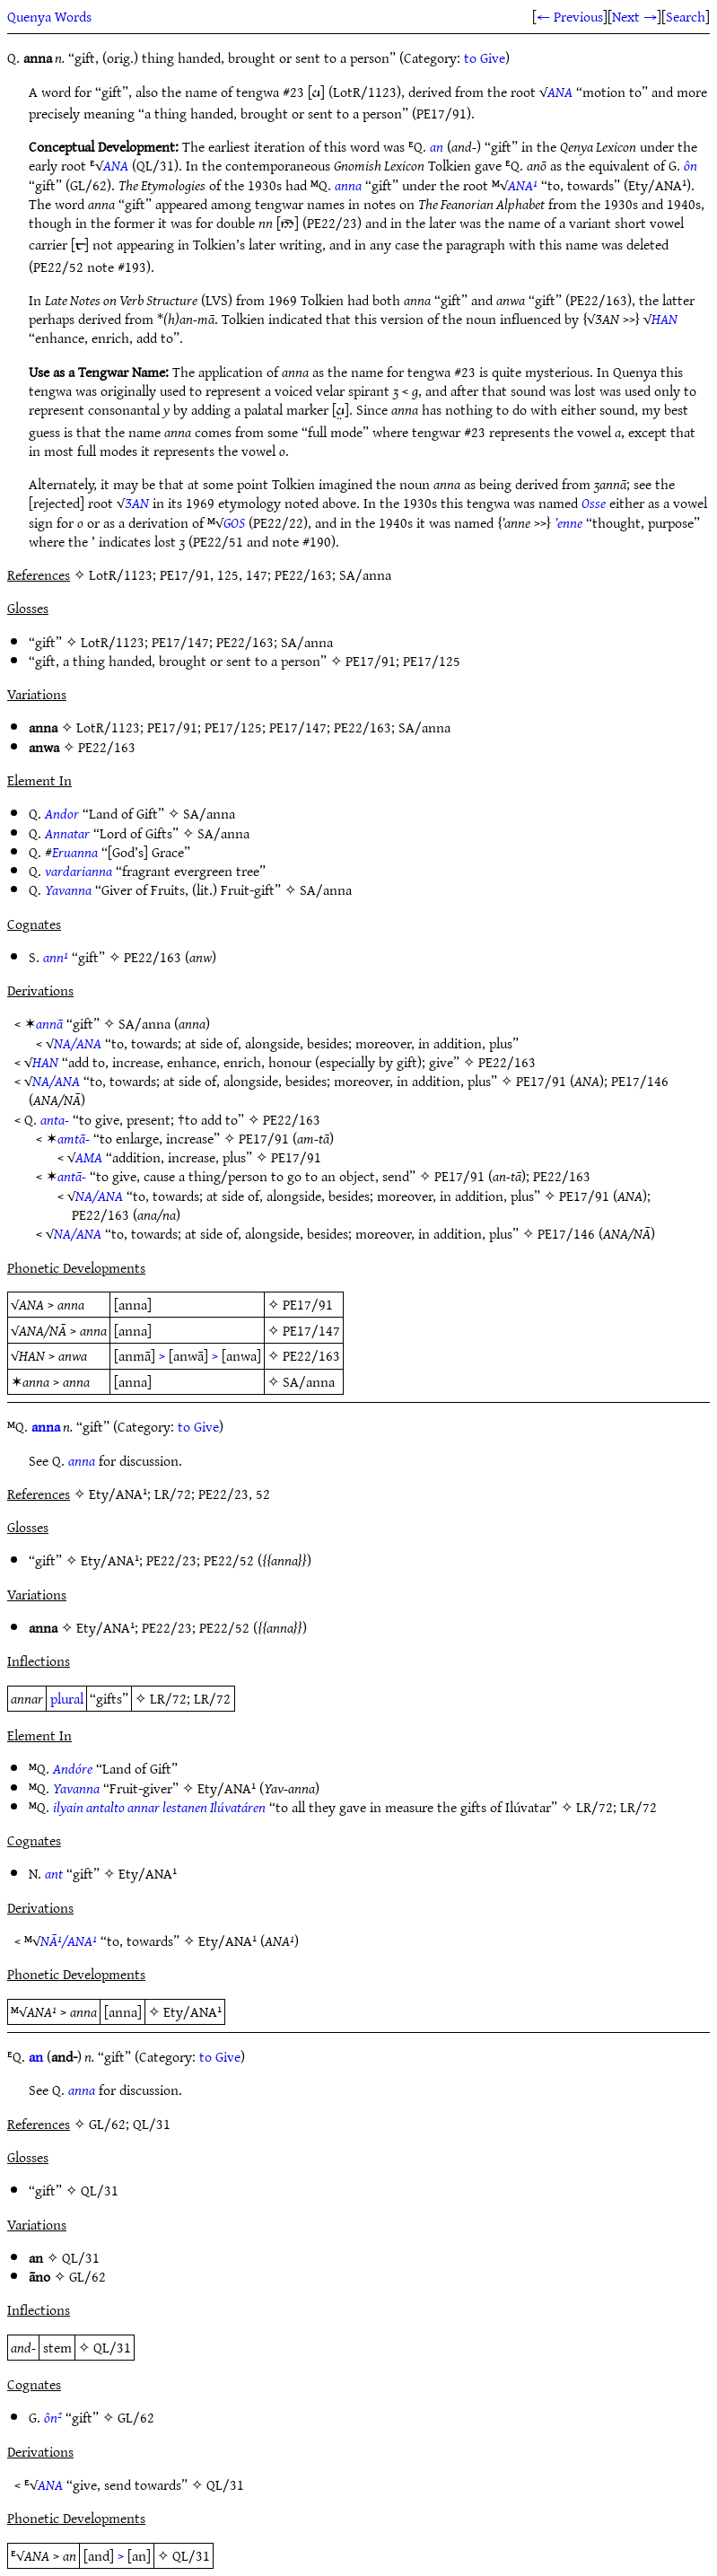 This screenshot has width=717, height=2576. I want to click on anta-, so click(54, 1119).